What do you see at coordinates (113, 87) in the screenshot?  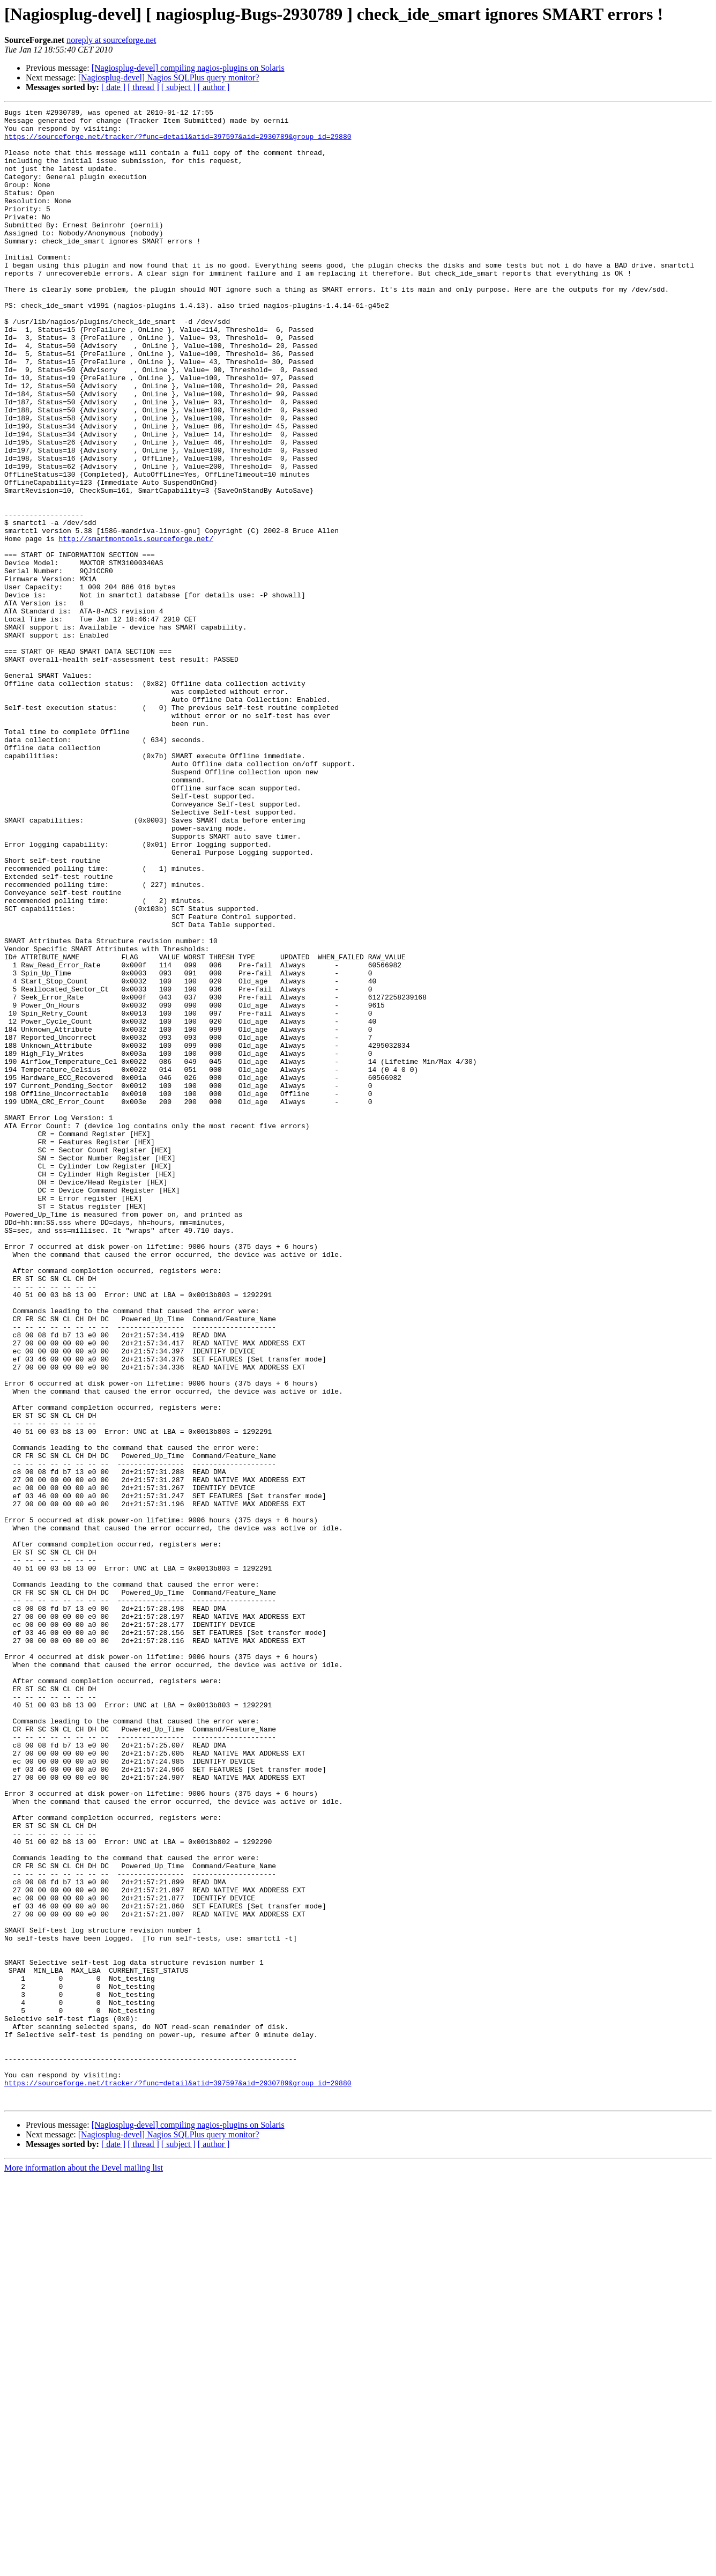 I see `[ date ]` at bounding box center [113, 87].